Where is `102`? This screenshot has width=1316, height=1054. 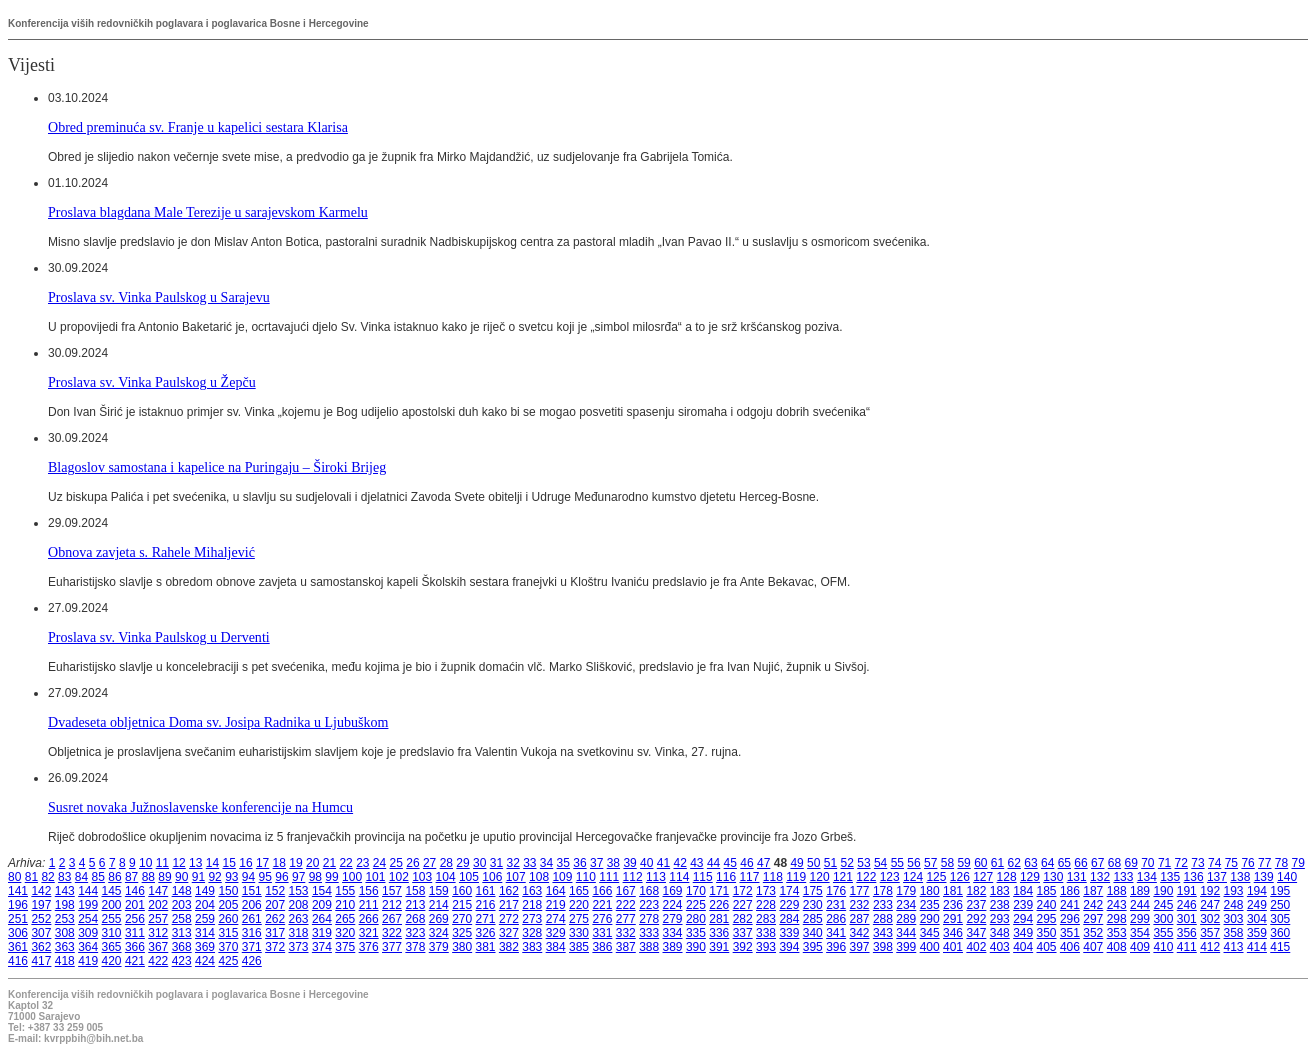
102 is located at coordinates (399, 877).